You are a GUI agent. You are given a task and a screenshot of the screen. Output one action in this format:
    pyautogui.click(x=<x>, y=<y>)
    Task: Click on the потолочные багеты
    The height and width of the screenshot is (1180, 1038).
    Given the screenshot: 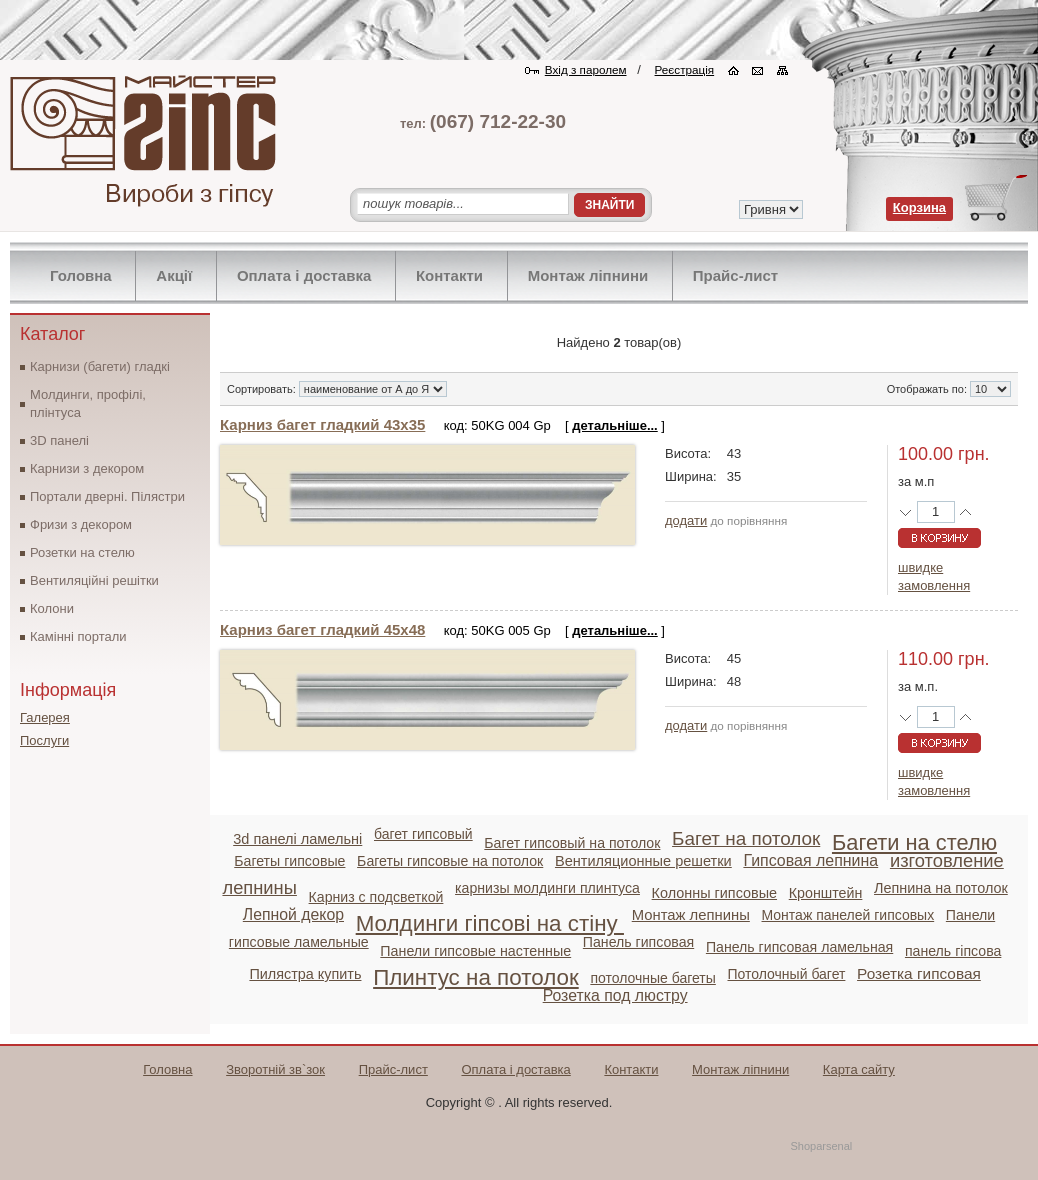 What is the action you would take?
    pyautogui.click(x=652, y=978)
    